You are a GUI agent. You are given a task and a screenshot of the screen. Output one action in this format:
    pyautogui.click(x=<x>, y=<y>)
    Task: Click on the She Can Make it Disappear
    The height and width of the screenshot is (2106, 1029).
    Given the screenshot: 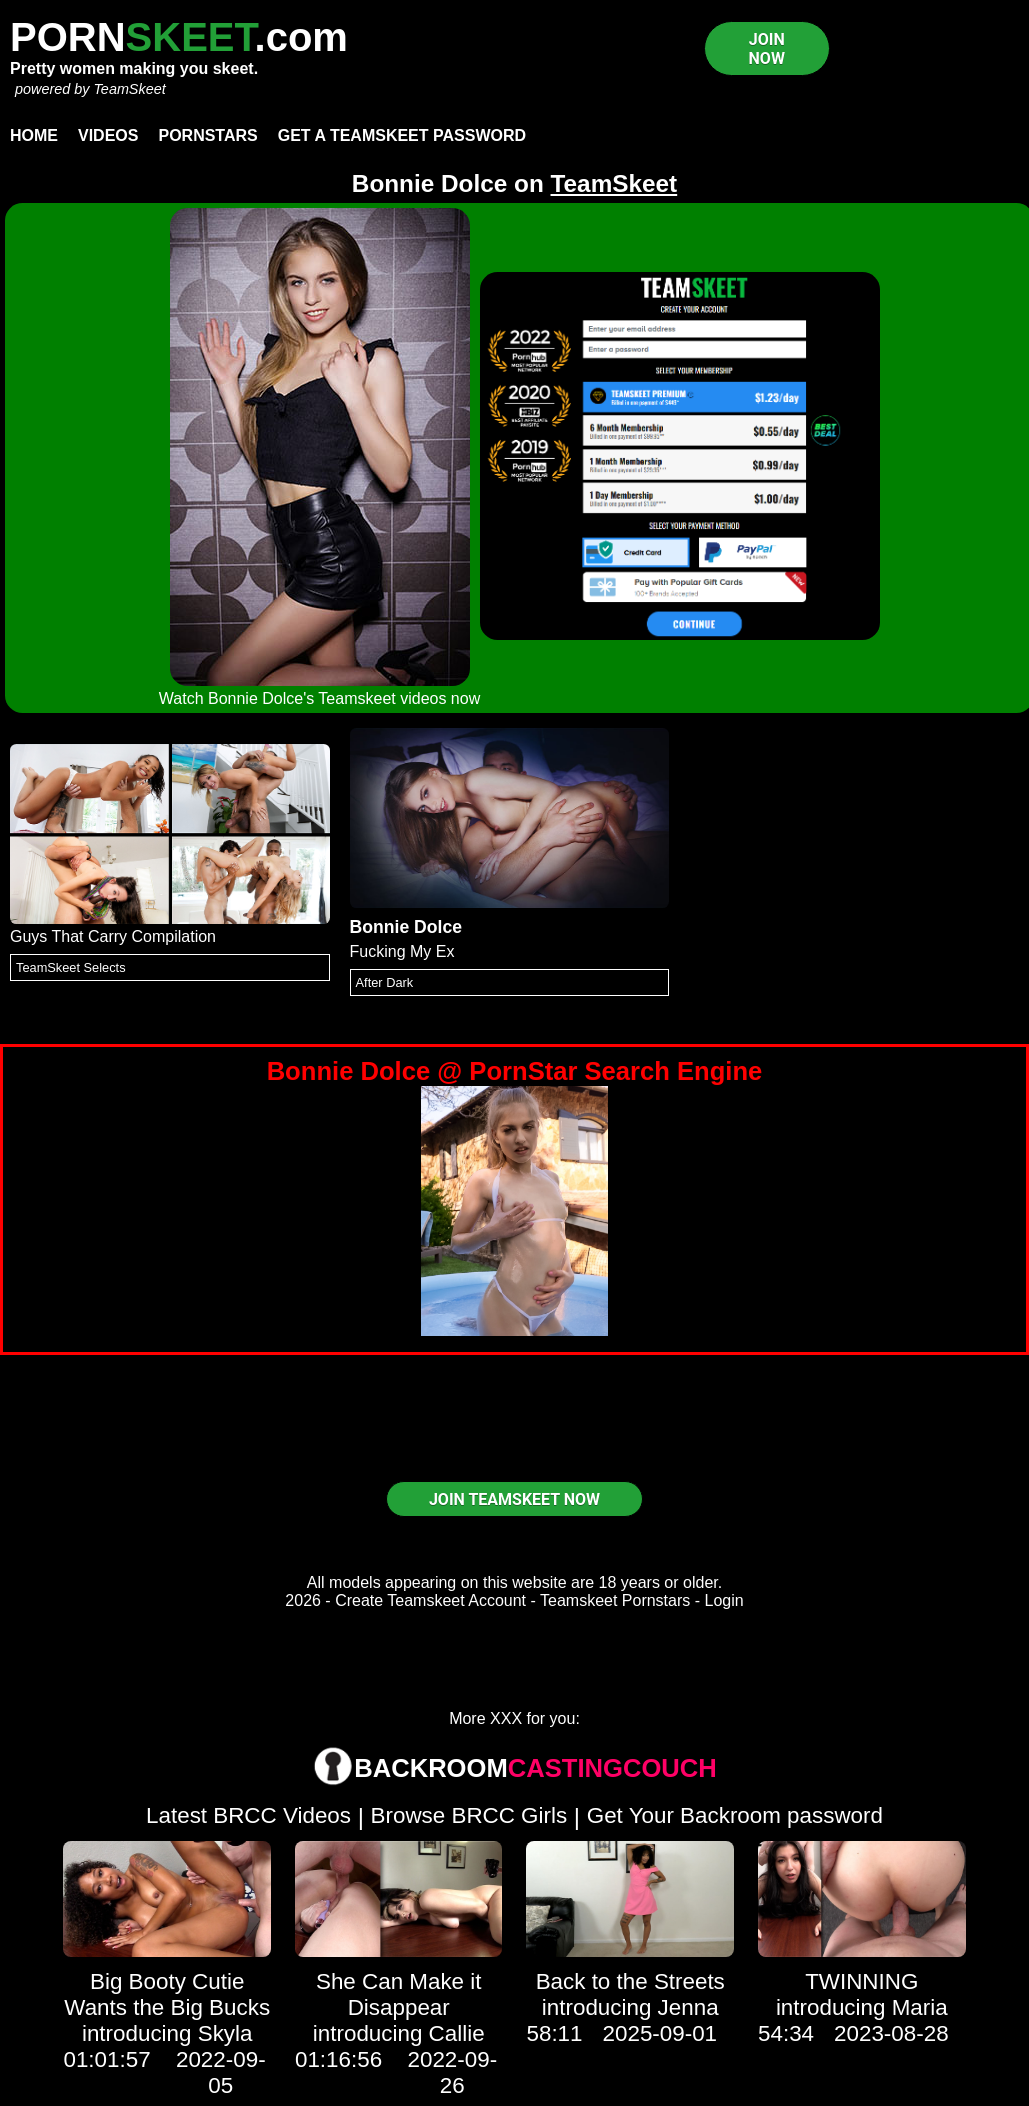 What is the action you would take?
    pyautogui.click(x=399, y=1994)
    